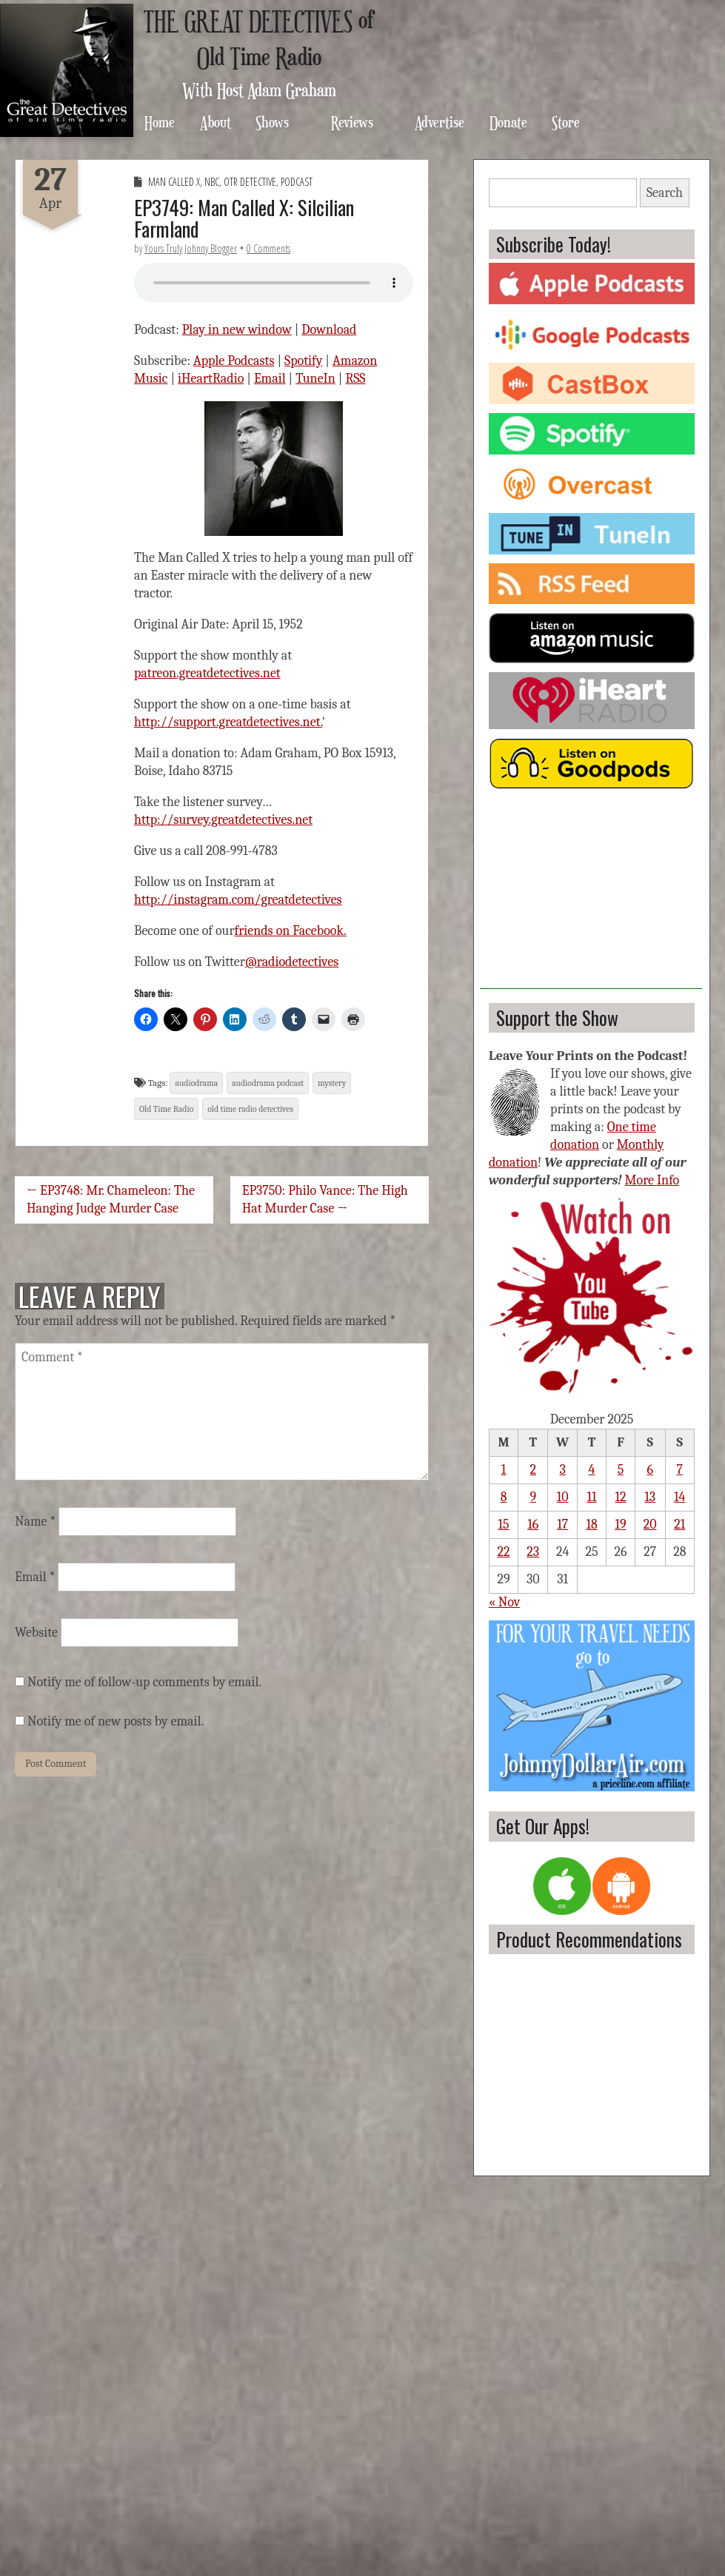 This screenshot has height=2576, width=725. What do you see at coordinates (35, 1521) in the screenshot?
I see `Name` at bounding box center [35, 1521].